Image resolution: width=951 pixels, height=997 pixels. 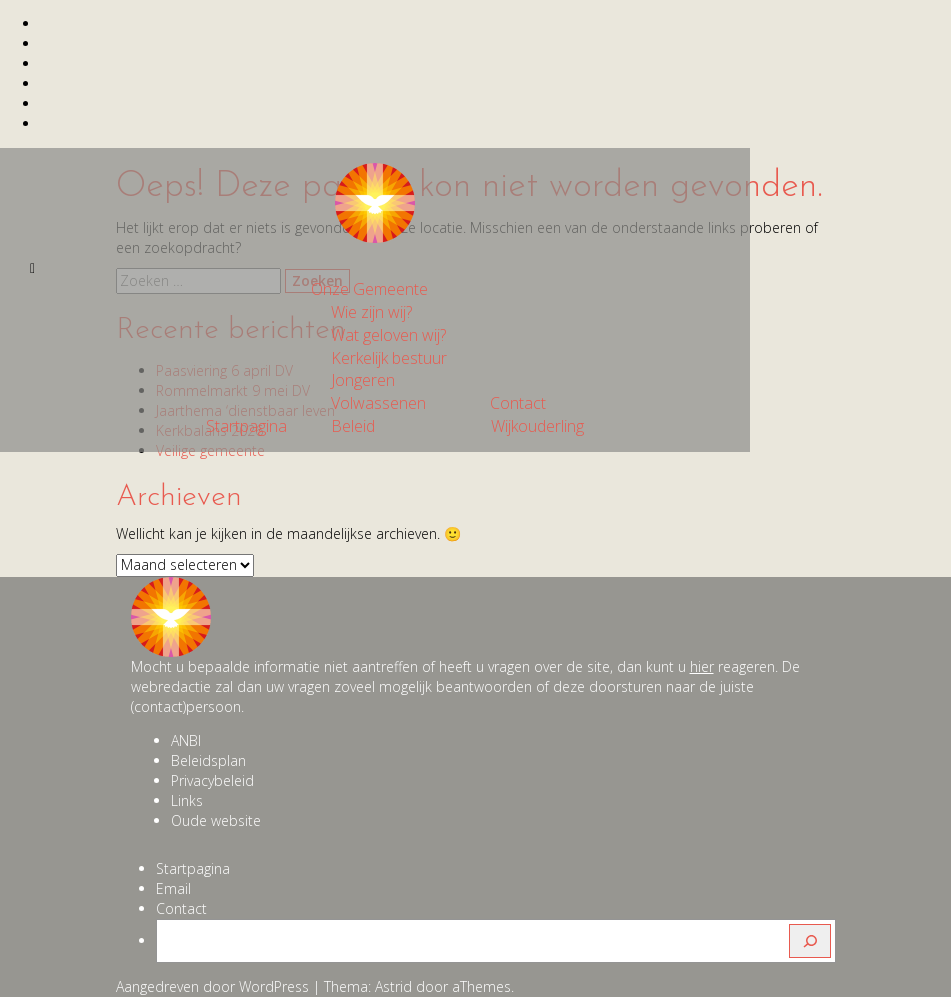 What do you see at coordinates (537, 426) in the screenshot?
I see `Wijkouderling` at bounding box center [537, 426].